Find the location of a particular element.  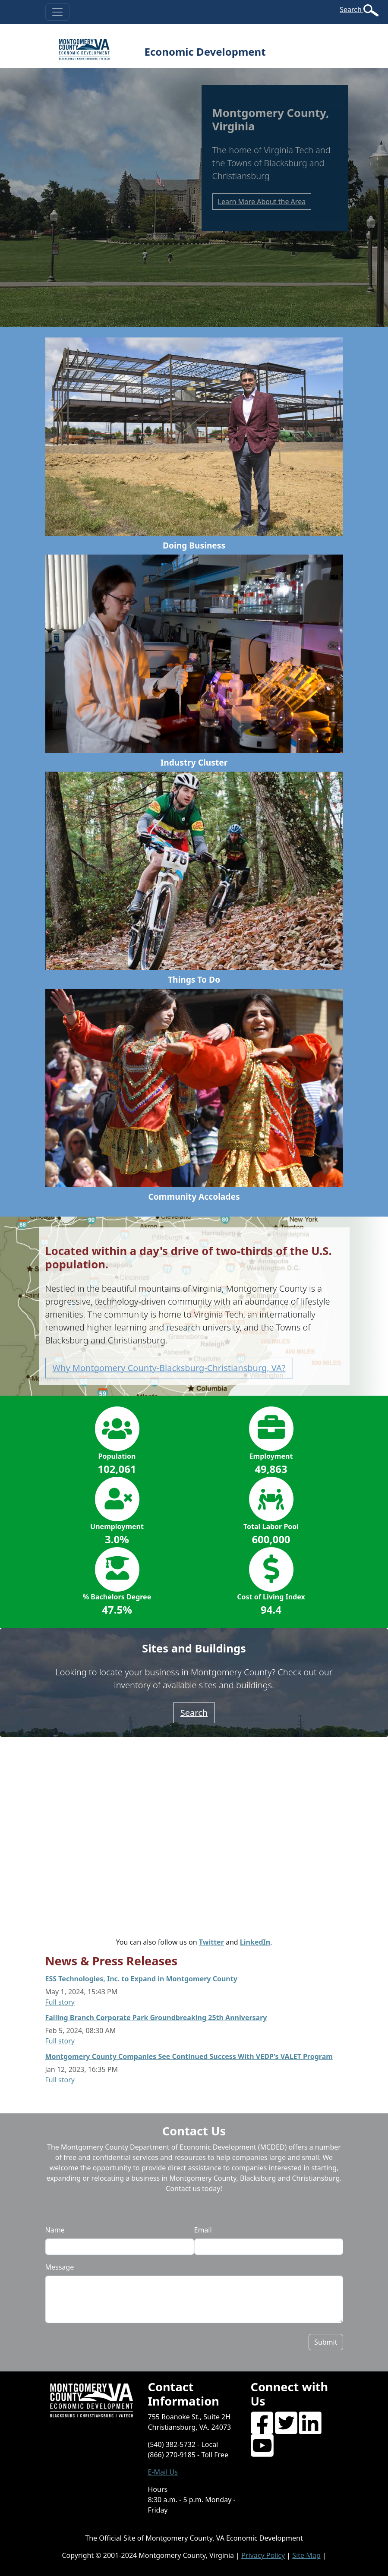

Search [button] is located at coordinates (194, 1712).